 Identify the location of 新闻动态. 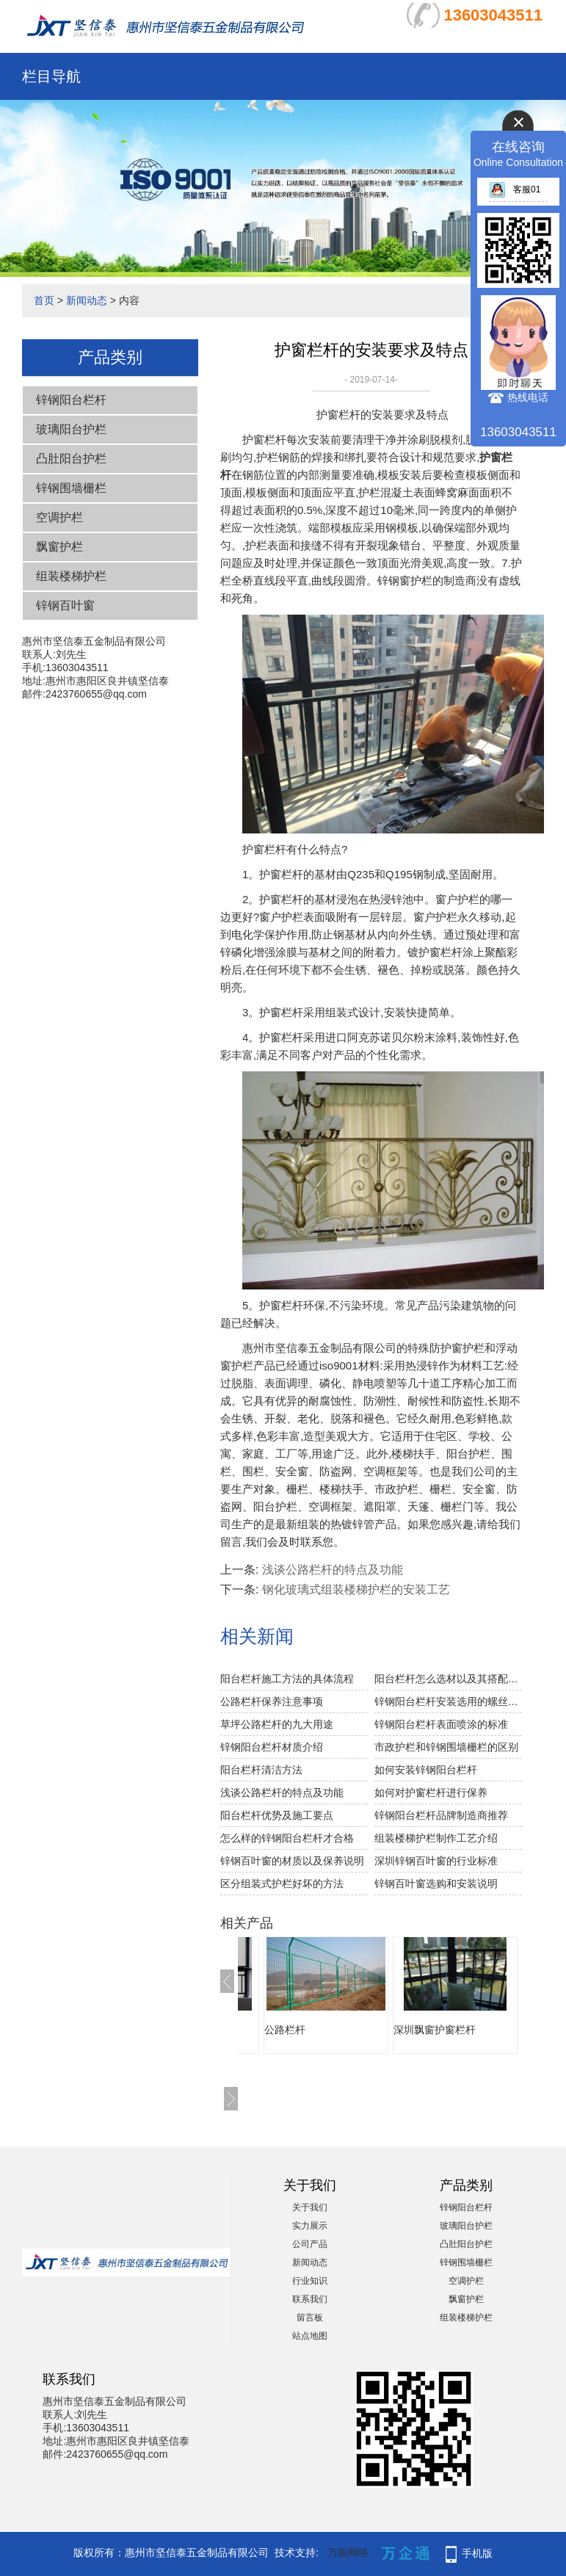
(86, 300).